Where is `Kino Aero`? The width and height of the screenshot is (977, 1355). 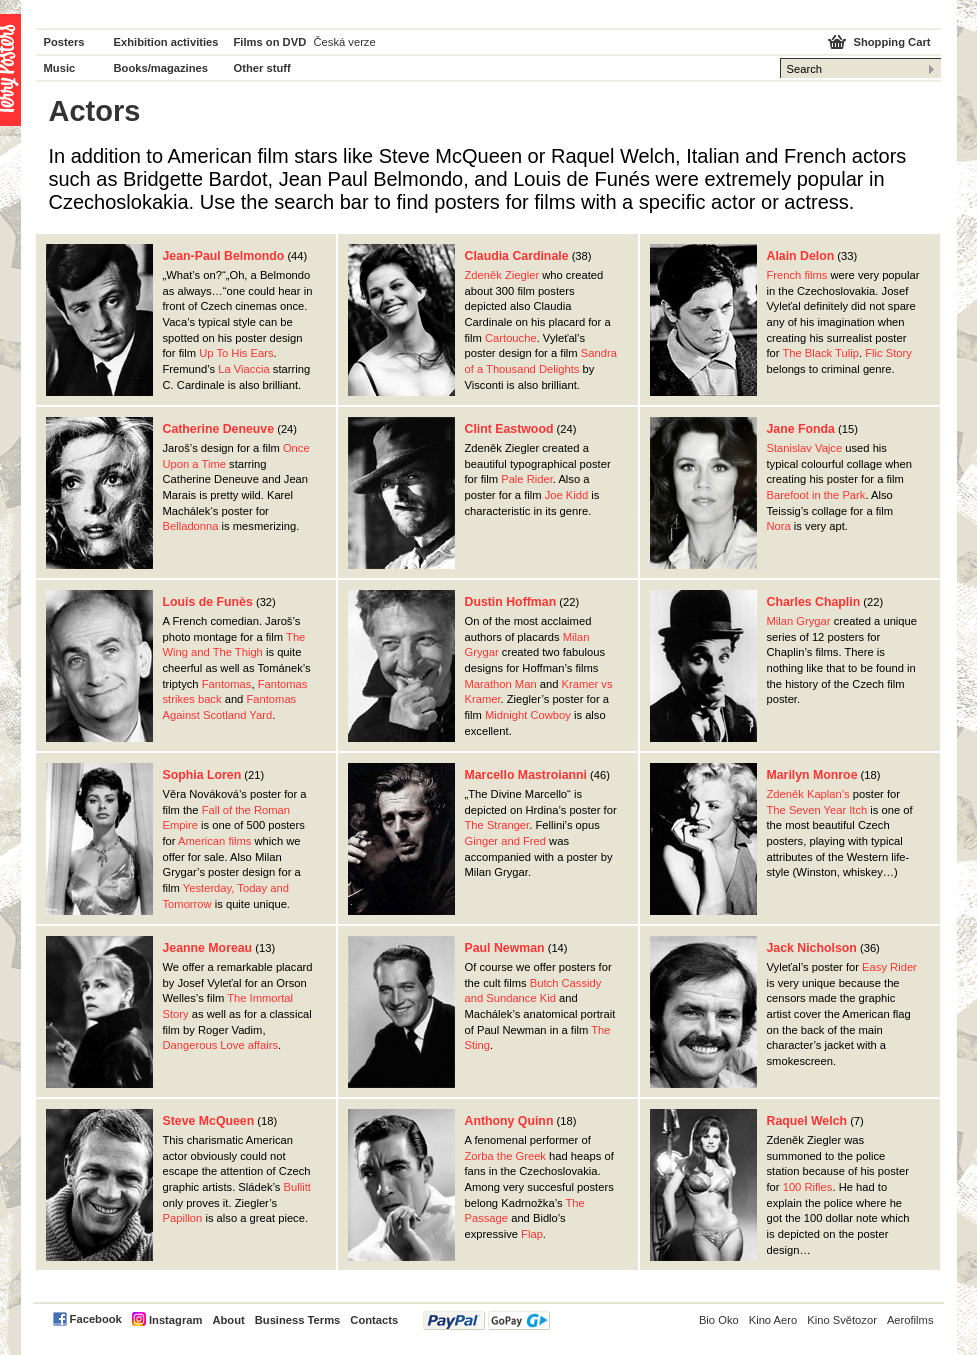
Kino Aero is located at coordinates (773, 1320).